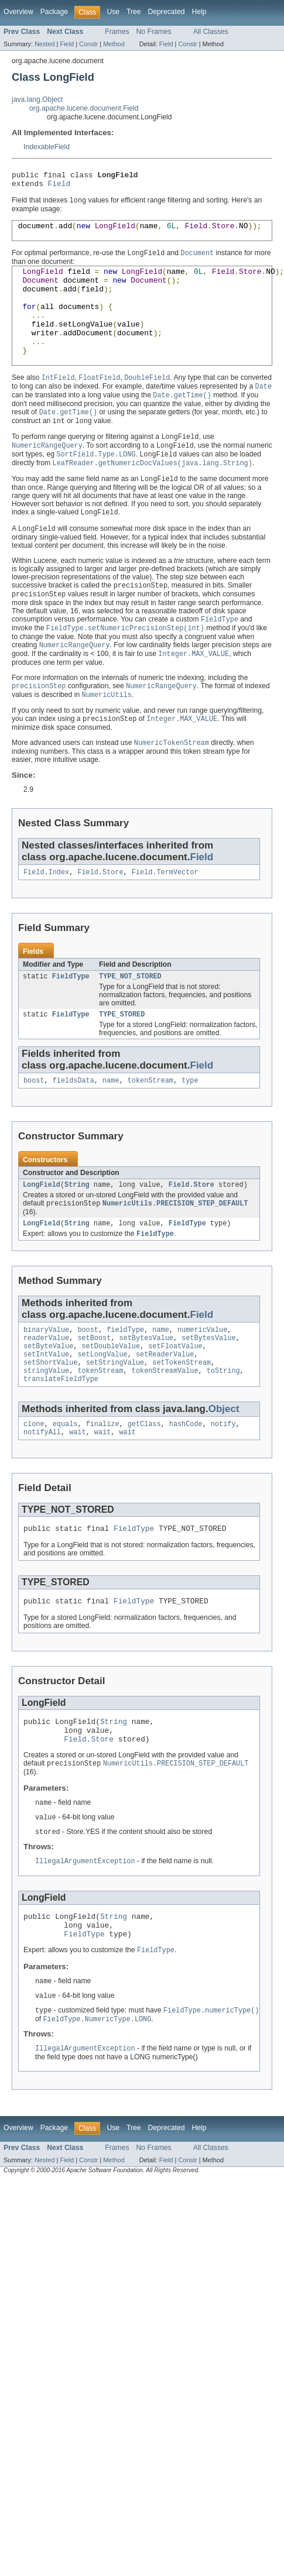  What do you see at coordinates (133, 12) in the screenshot?
I see `Tree` at bounding box center [133, 12].